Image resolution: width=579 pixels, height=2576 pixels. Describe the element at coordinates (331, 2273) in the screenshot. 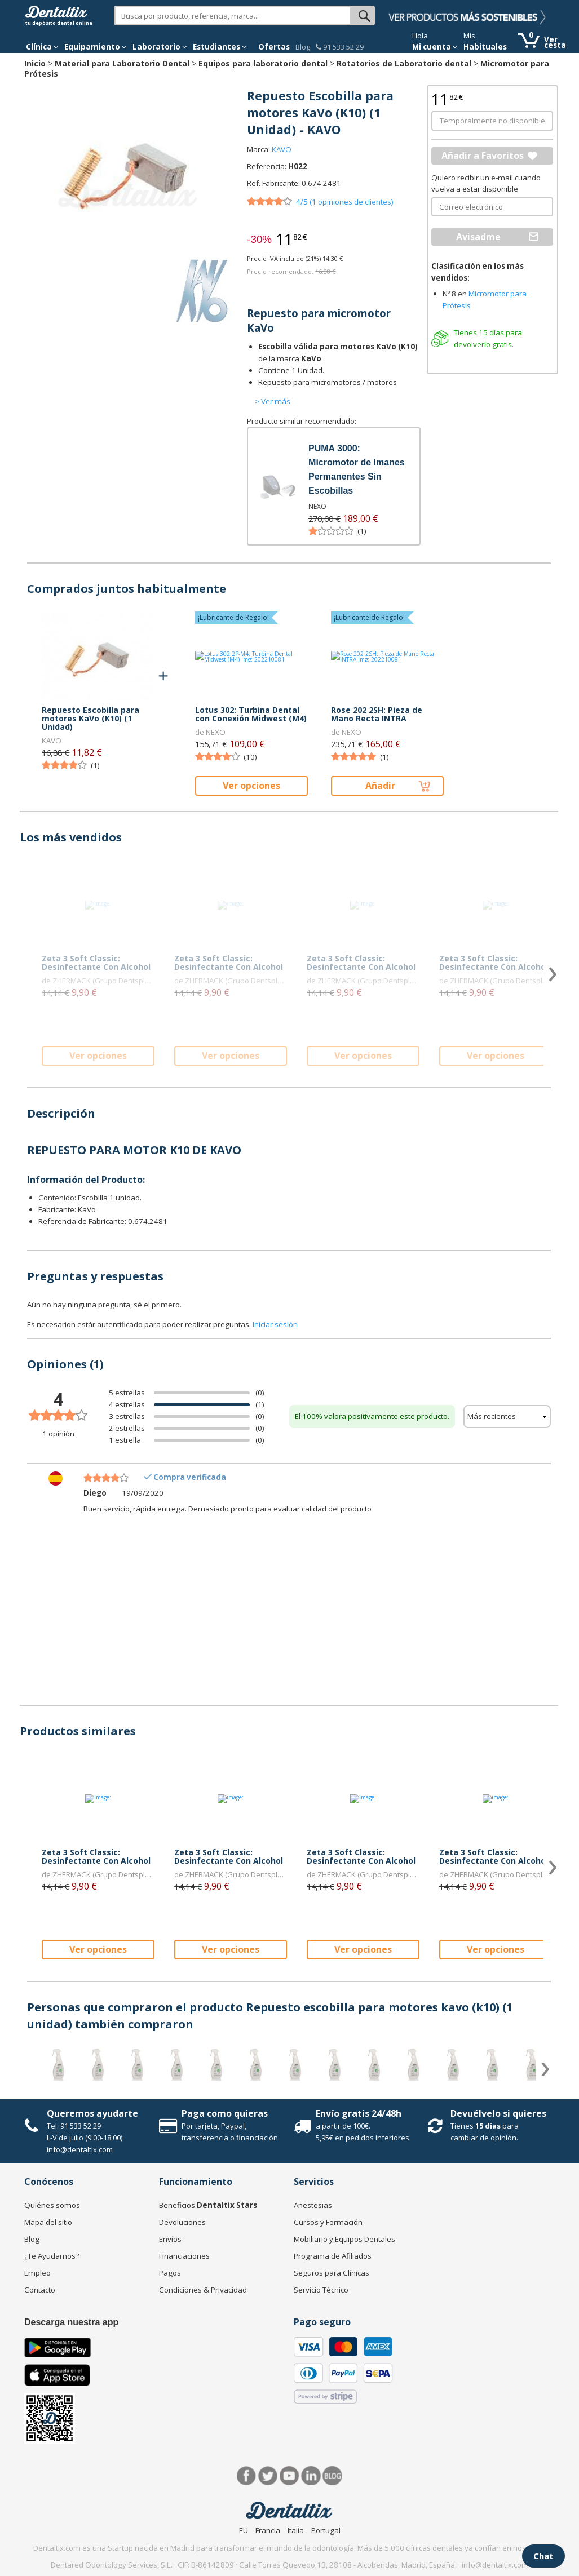

I see `Seguros para Clínicas` at that location.